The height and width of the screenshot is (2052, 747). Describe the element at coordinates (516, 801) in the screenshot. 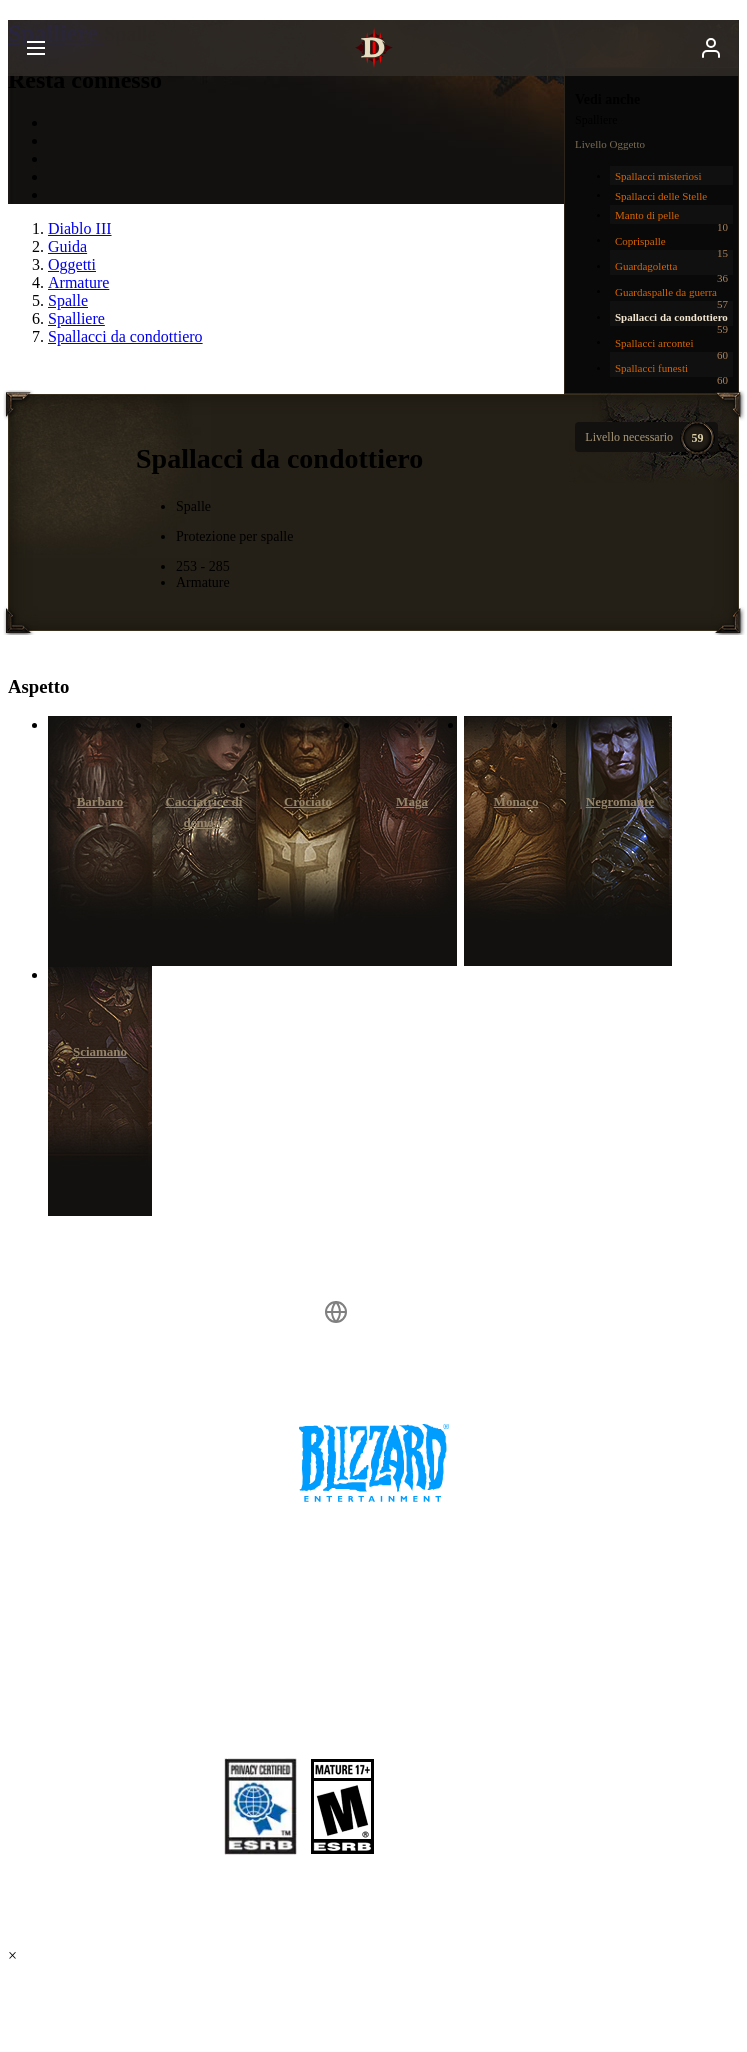

I see `Monaco` at that location.